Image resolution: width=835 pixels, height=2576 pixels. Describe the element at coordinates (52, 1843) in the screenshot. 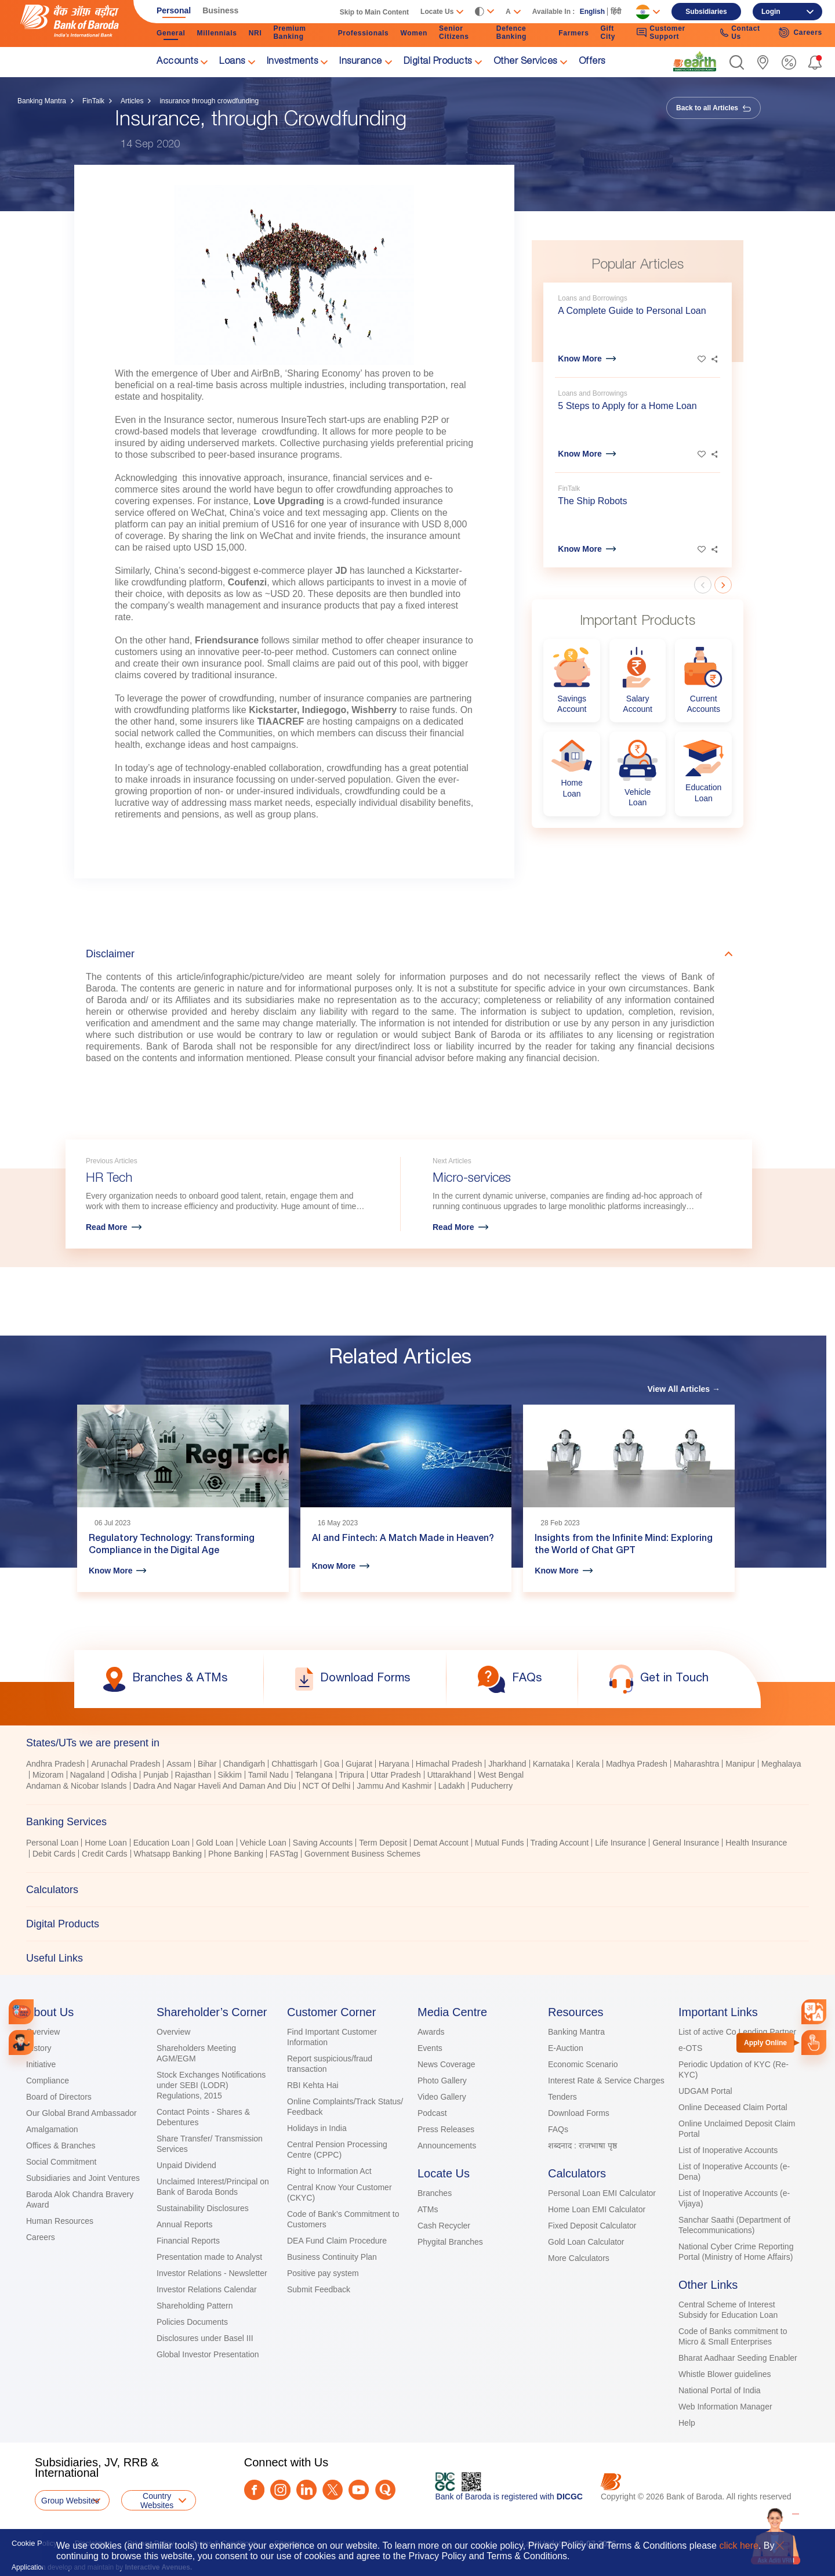

I see `Personal Loan` at that location.